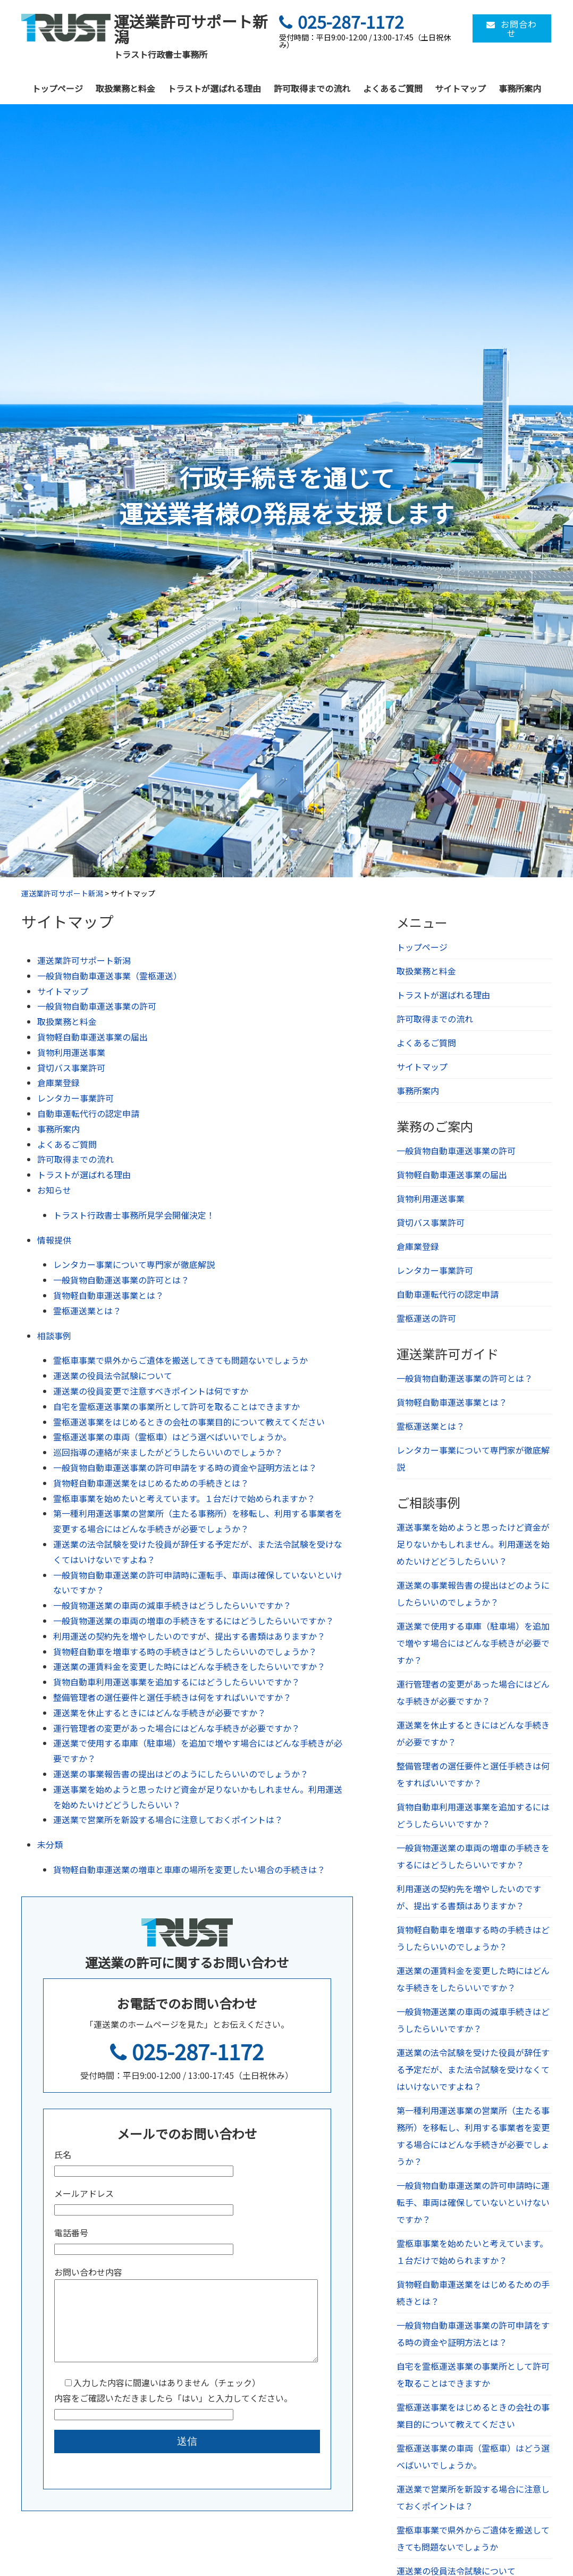  Describe the element at coordinates (134, 1215) in the screenshot. I see `トラスト行政書士事務所見学会開催決定！` at that location.